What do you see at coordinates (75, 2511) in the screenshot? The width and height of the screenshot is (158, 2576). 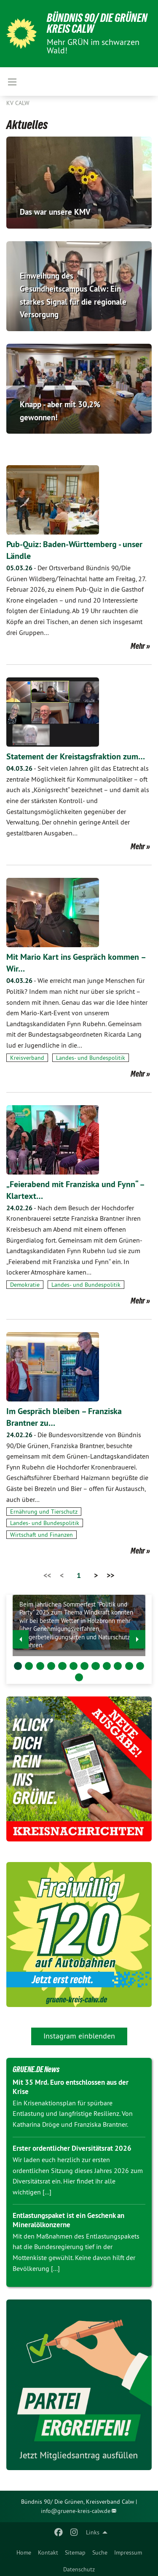 I see `info@gruene-kreis-calw.de` at bounding box center [75, 2511].